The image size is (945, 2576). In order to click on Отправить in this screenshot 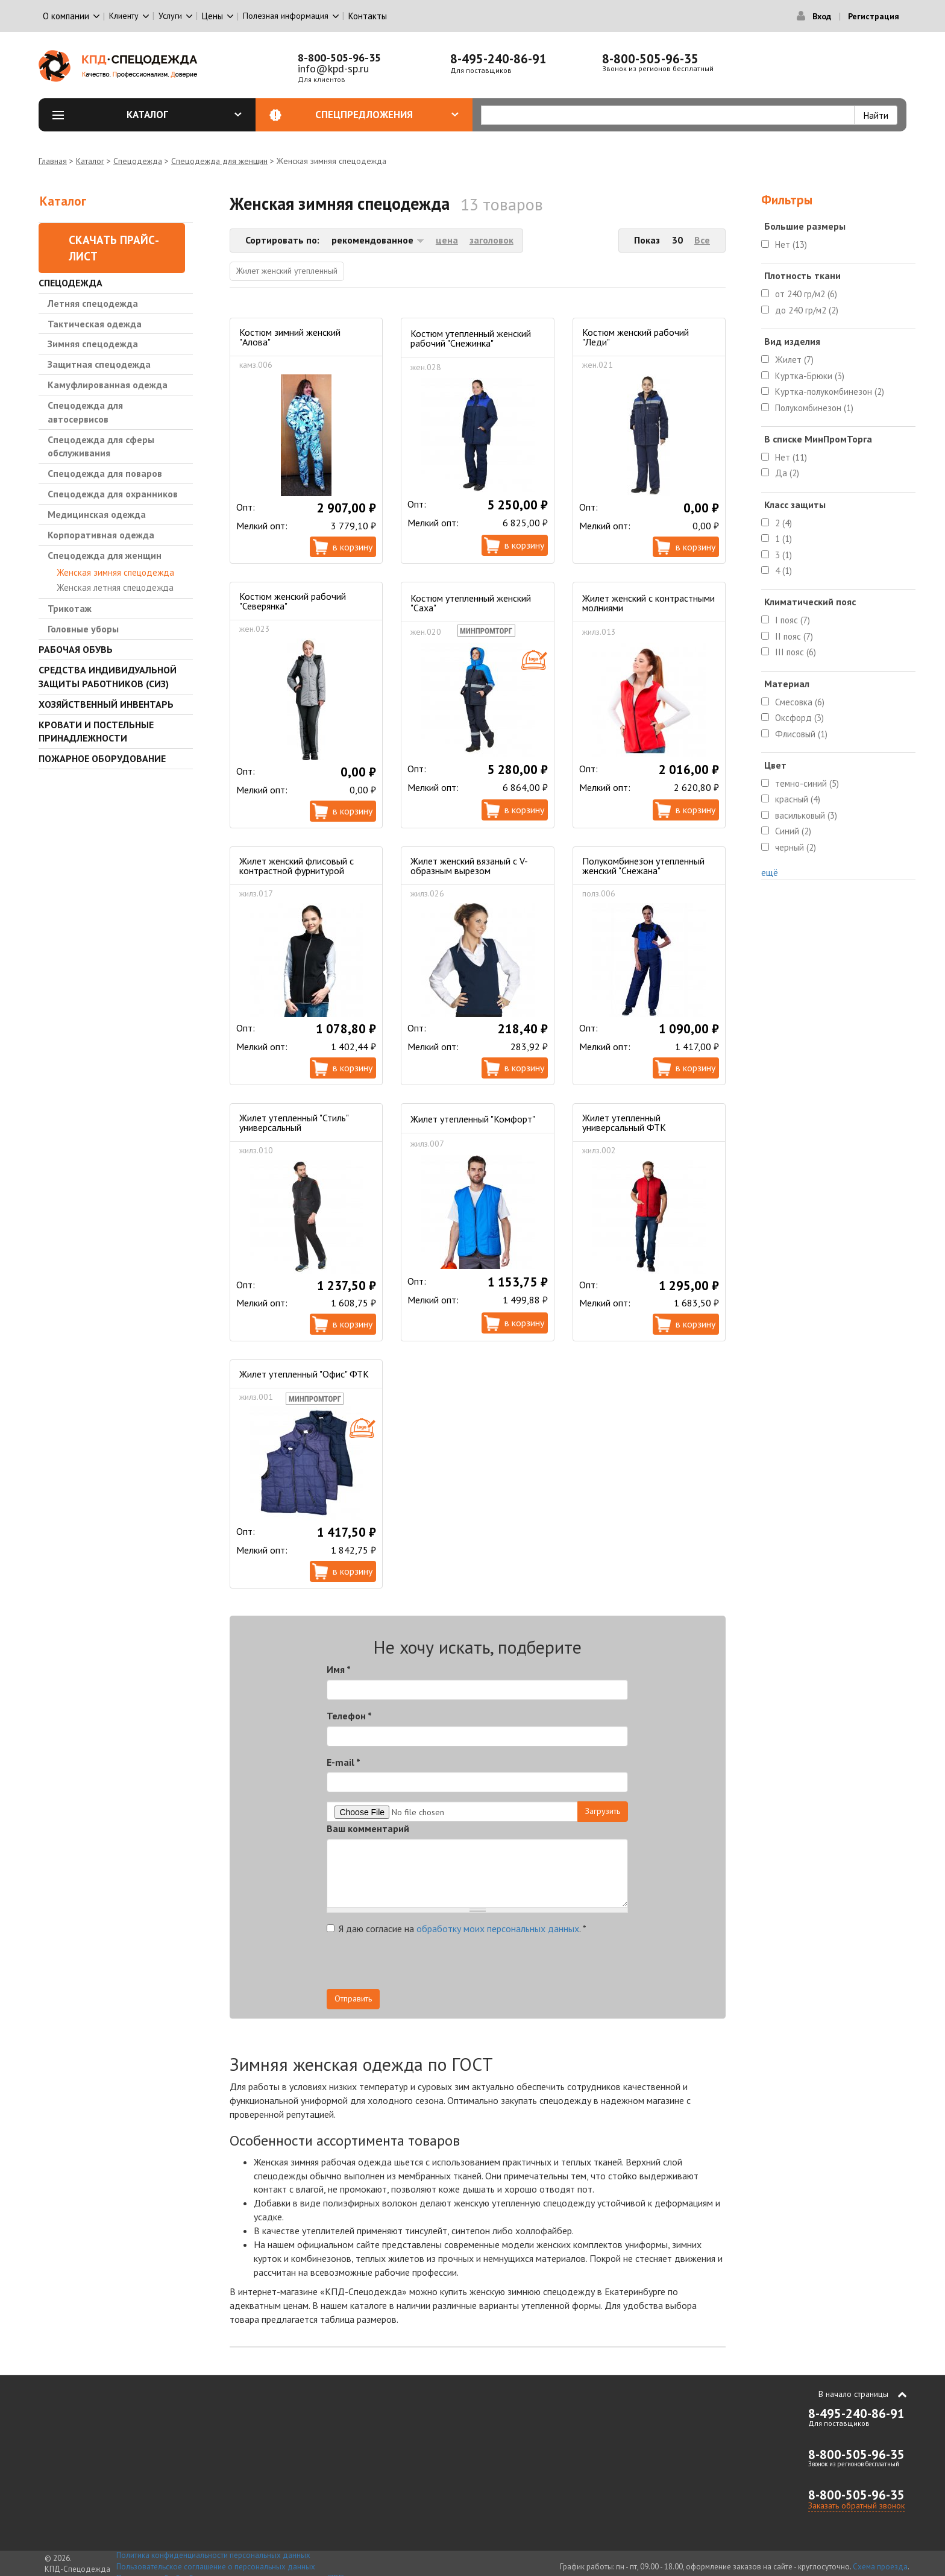, I will do `click(353, 1998)`.